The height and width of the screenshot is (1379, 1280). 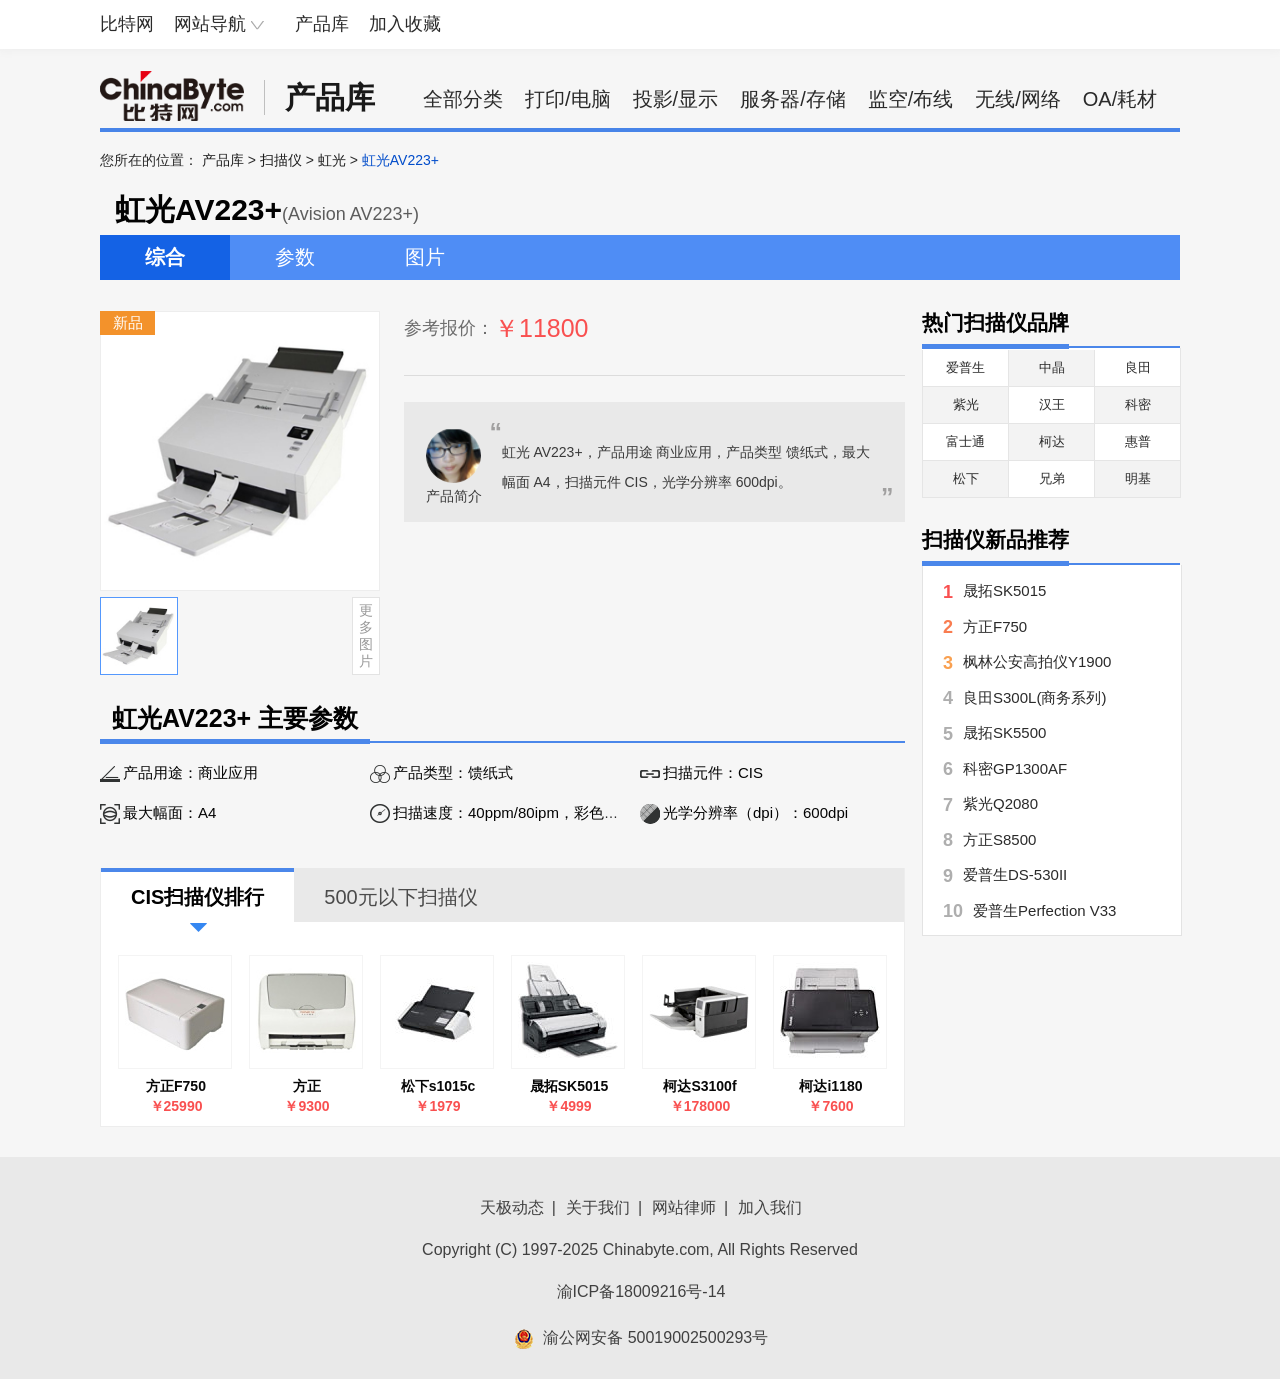 What do you see at coordinates (165, 257) in the screenshot?
I see `综合` at bounding box center [165, 257].